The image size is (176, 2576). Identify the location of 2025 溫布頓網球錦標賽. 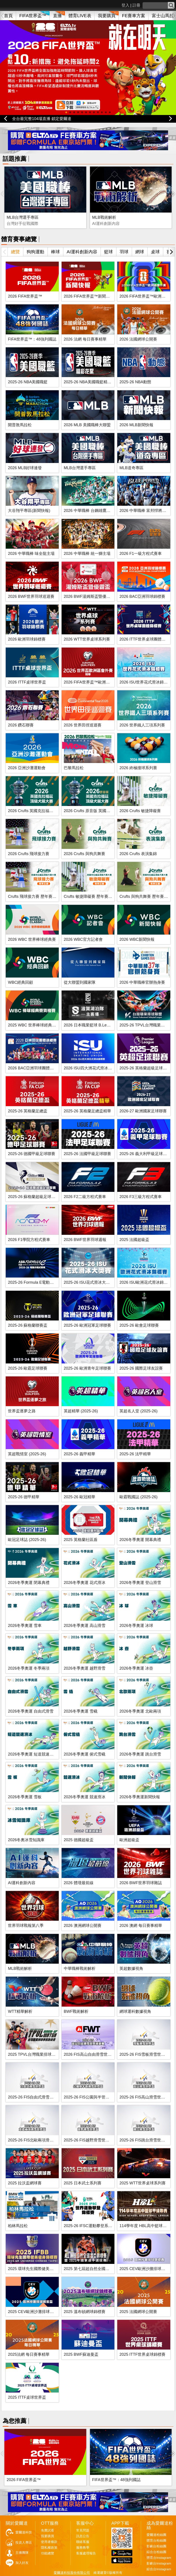
(84, 2296).